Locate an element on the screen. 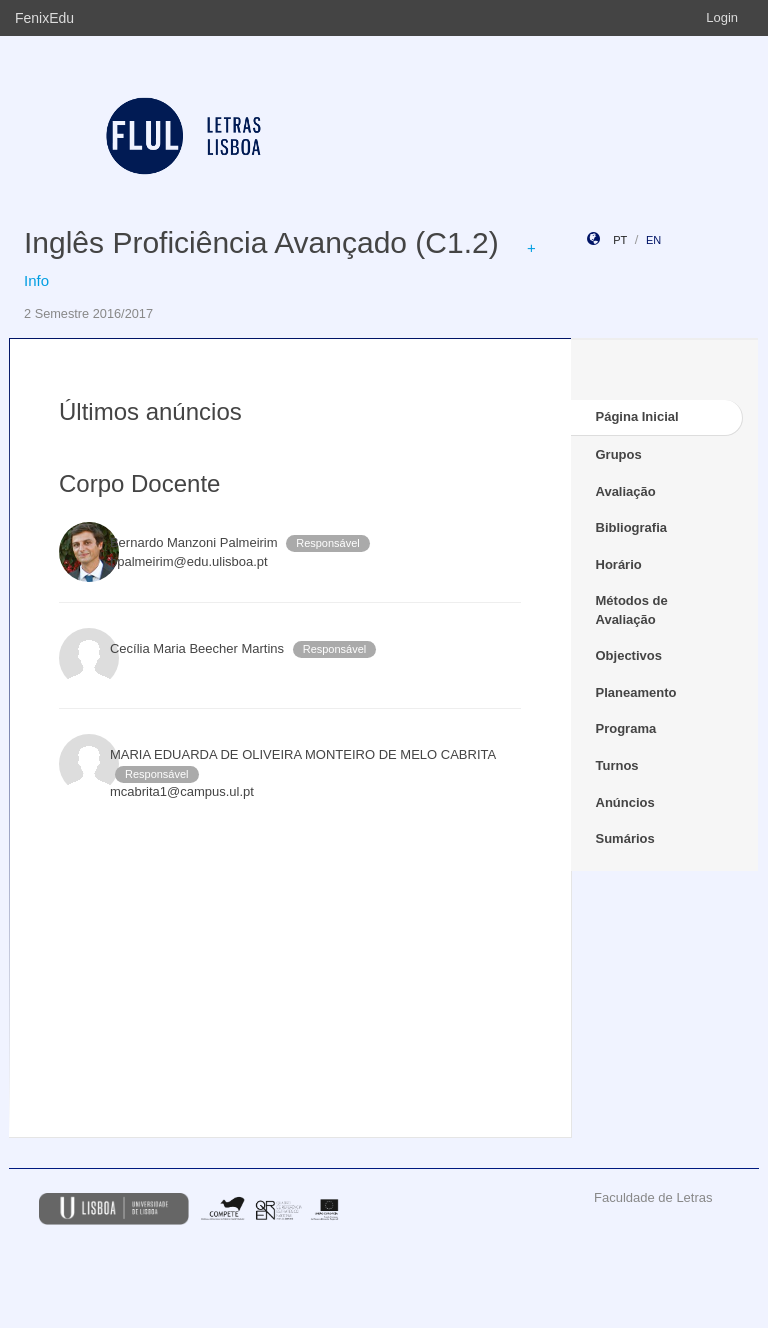 This screenshot has height=1328, width=768. Métodos de Avaliação is located at coordinates (632, 610).